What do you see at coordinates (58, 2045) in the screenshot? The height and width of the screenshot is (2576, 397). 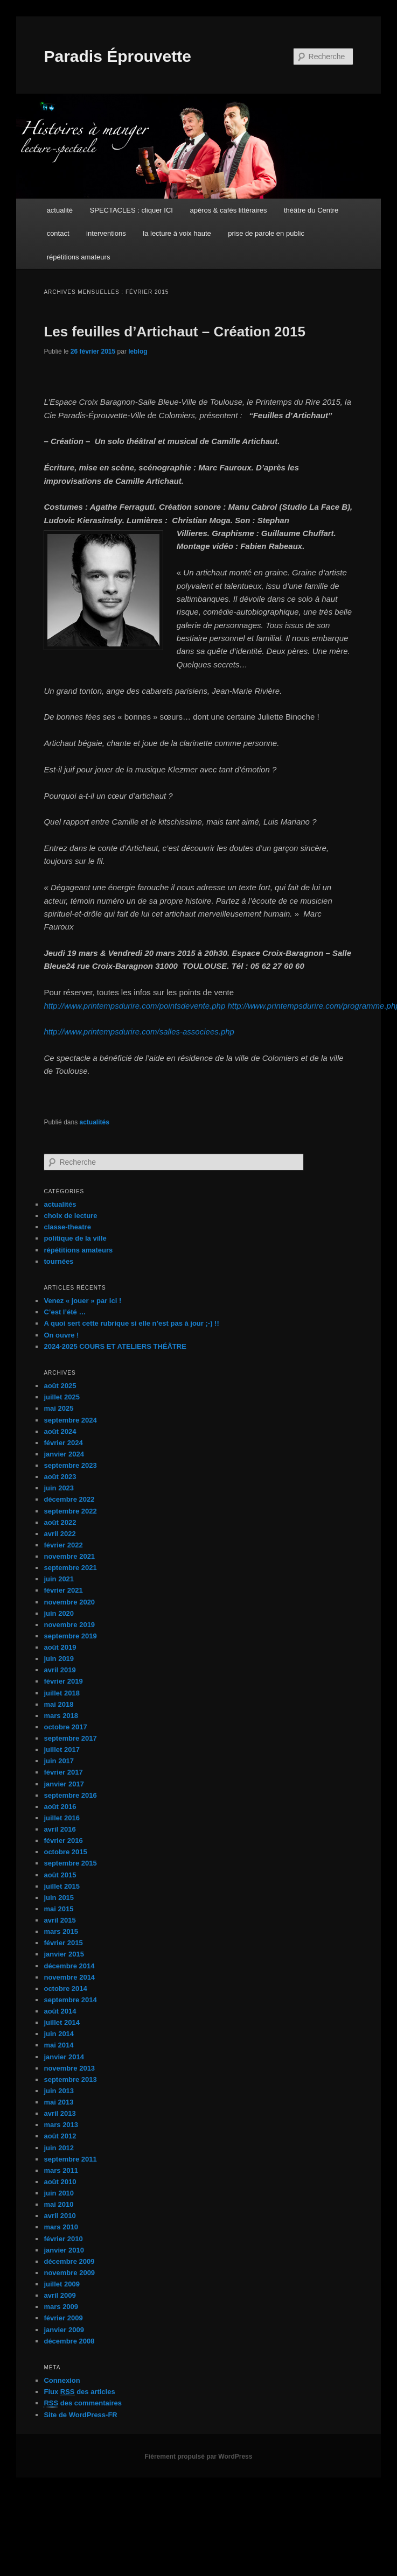 I see `mai 2014` at bounding box center [58, 2045].